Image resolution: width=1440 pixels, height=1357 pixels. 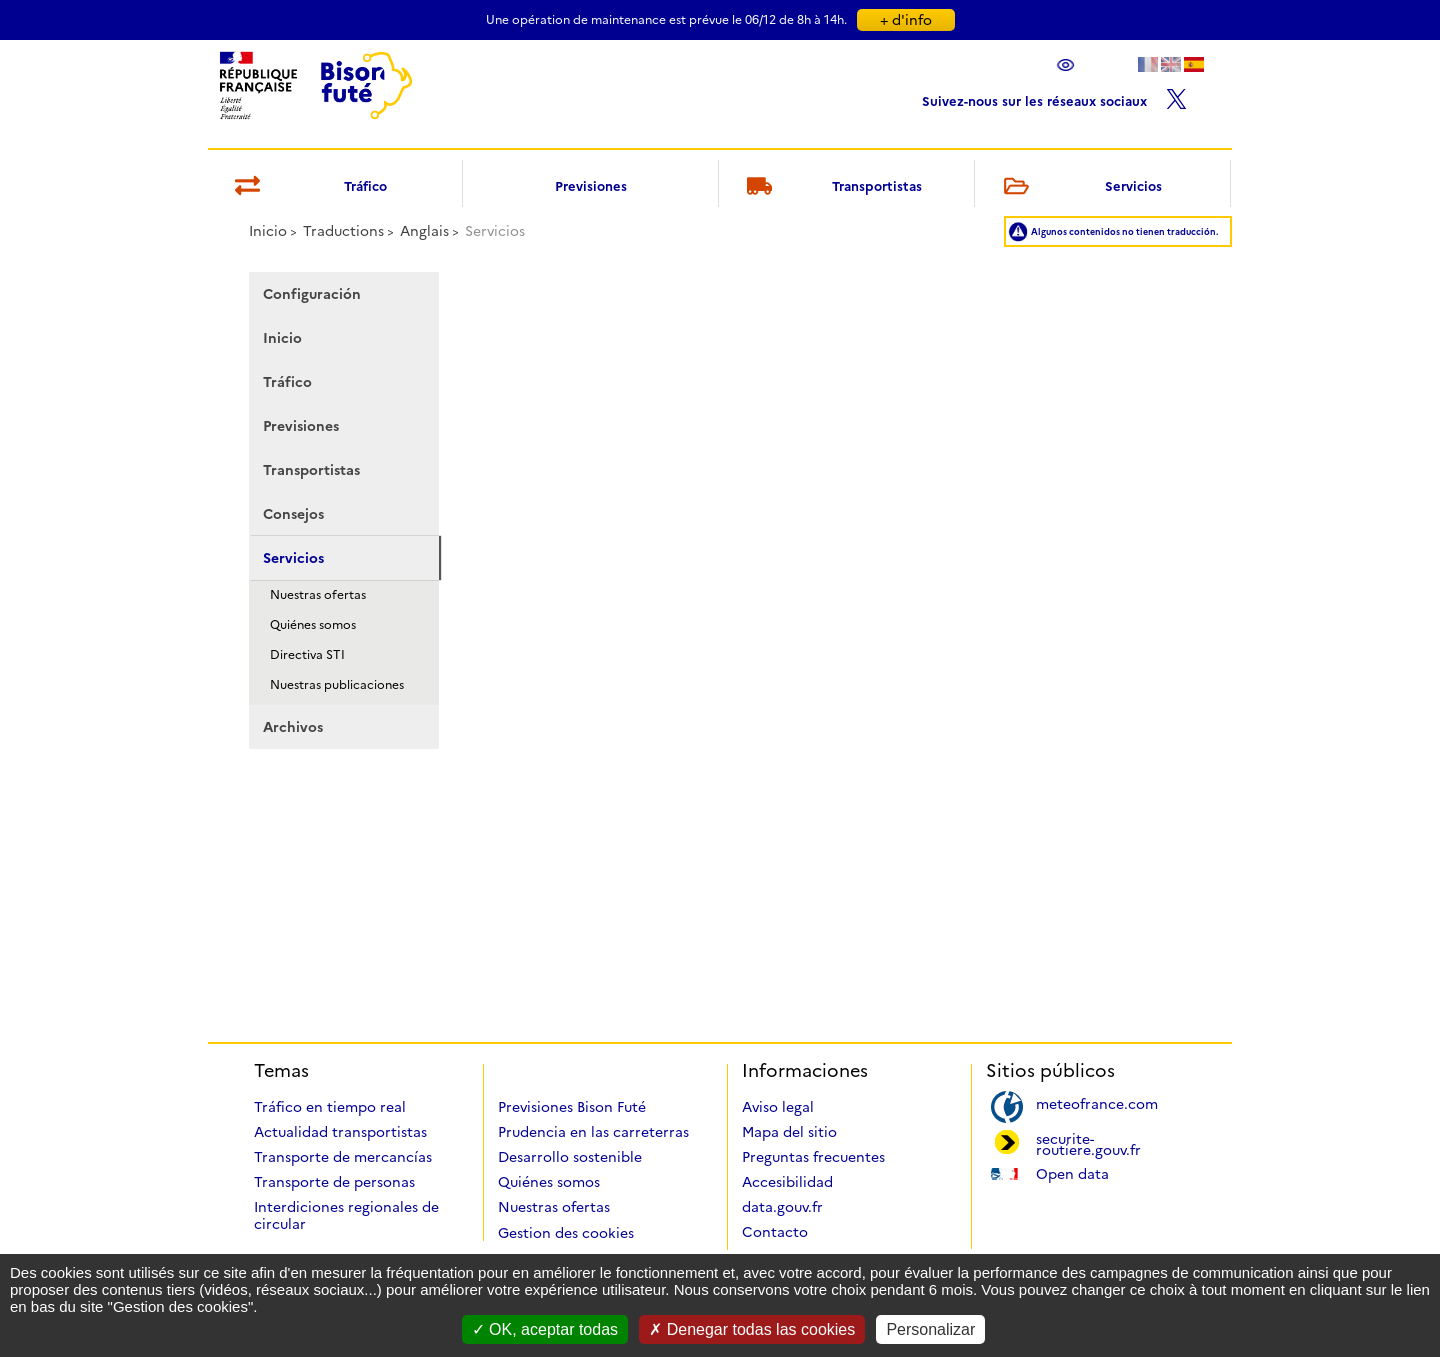 I want to click on Consejos, so click(x=293, y=514).